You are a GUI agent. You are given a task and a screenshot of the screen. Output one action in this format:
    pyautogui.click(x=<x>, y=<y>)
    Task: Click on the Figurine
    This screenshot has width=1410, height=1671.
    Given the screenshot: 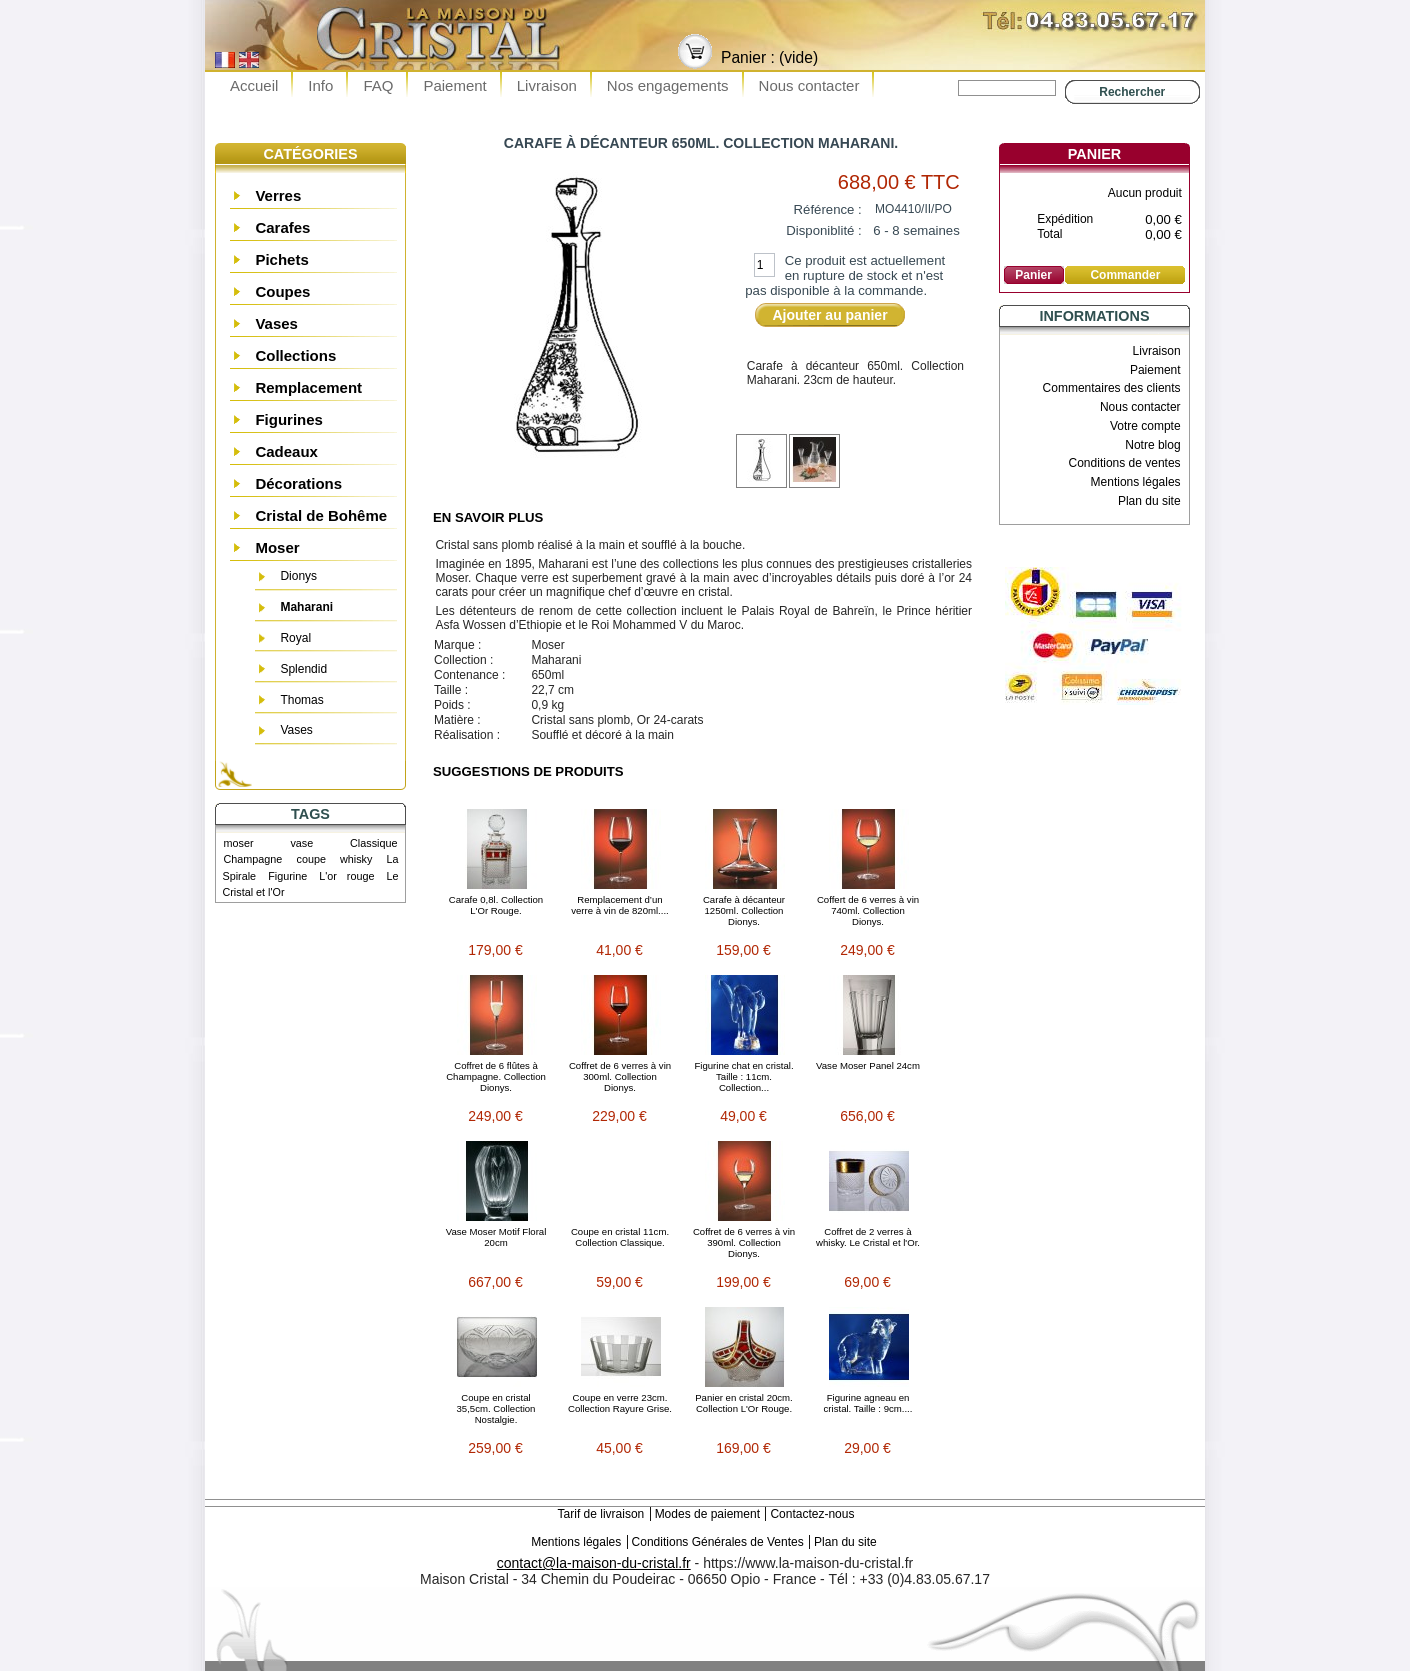 What is the action you would take?
    pyautogui.click(x=287, y=876)
    